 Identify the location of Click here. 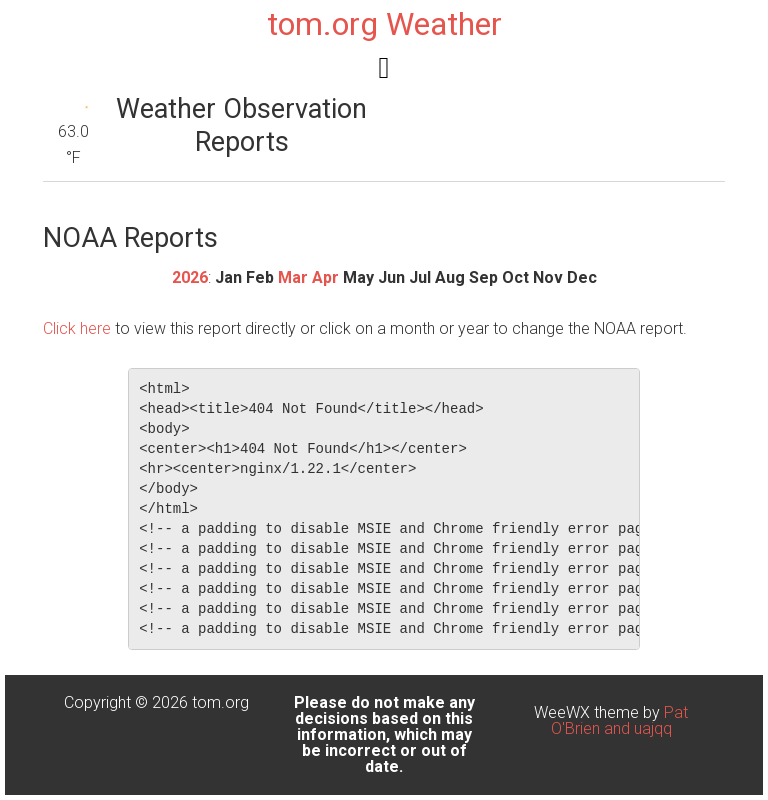
(77, 328).